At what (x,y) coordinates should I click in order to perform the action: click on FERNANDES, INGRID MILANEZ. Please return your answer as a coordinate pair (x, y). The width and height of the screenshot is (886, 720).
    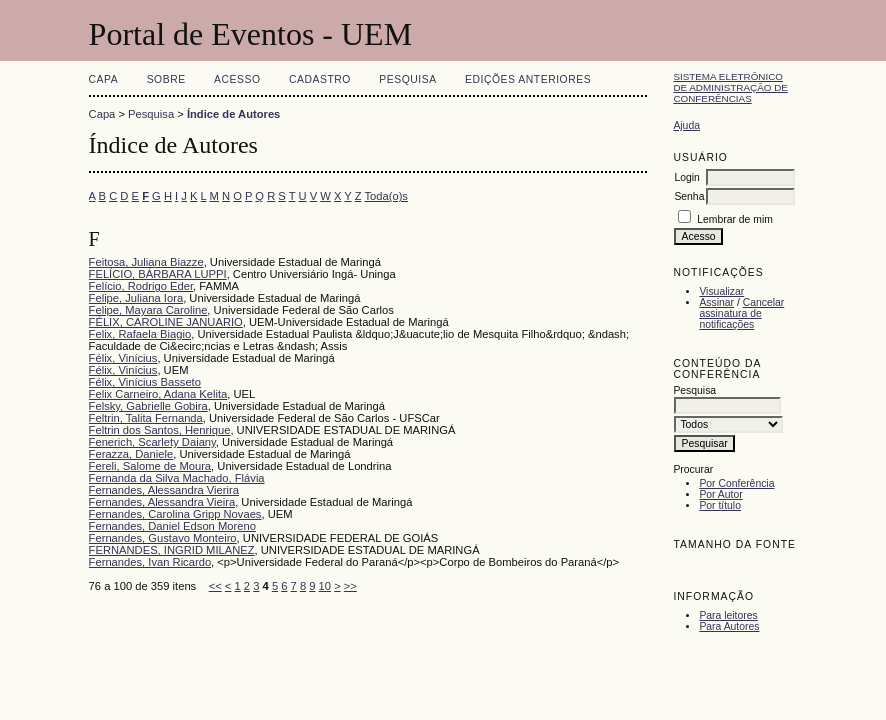
    Looking at the image, I should click on (172, 550).